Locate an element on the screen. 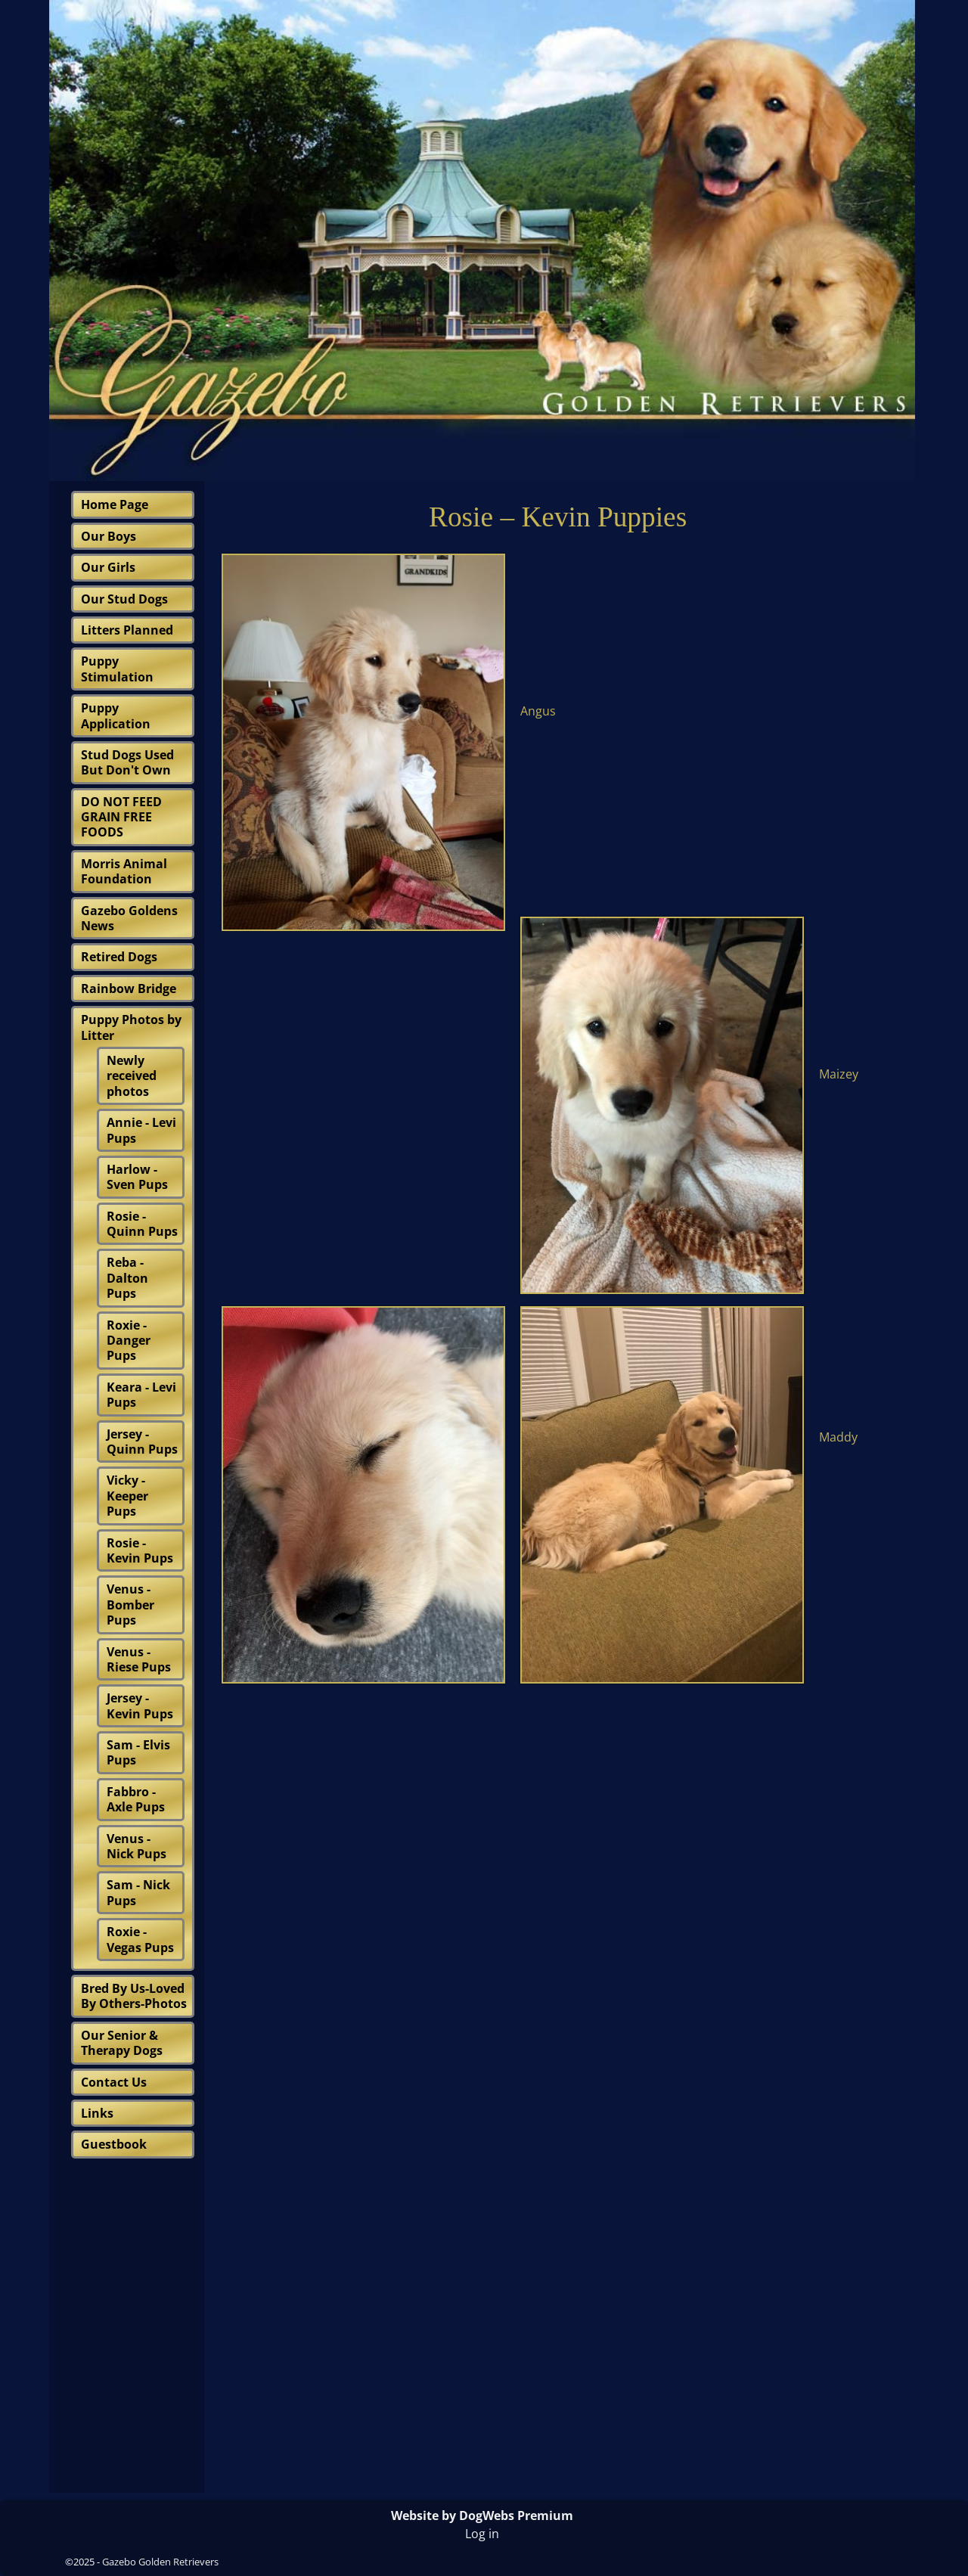 The height and width of the screenshot is (2576, 968). Stud Dogs Used But Don't Own is located at coordinates (127, 762).